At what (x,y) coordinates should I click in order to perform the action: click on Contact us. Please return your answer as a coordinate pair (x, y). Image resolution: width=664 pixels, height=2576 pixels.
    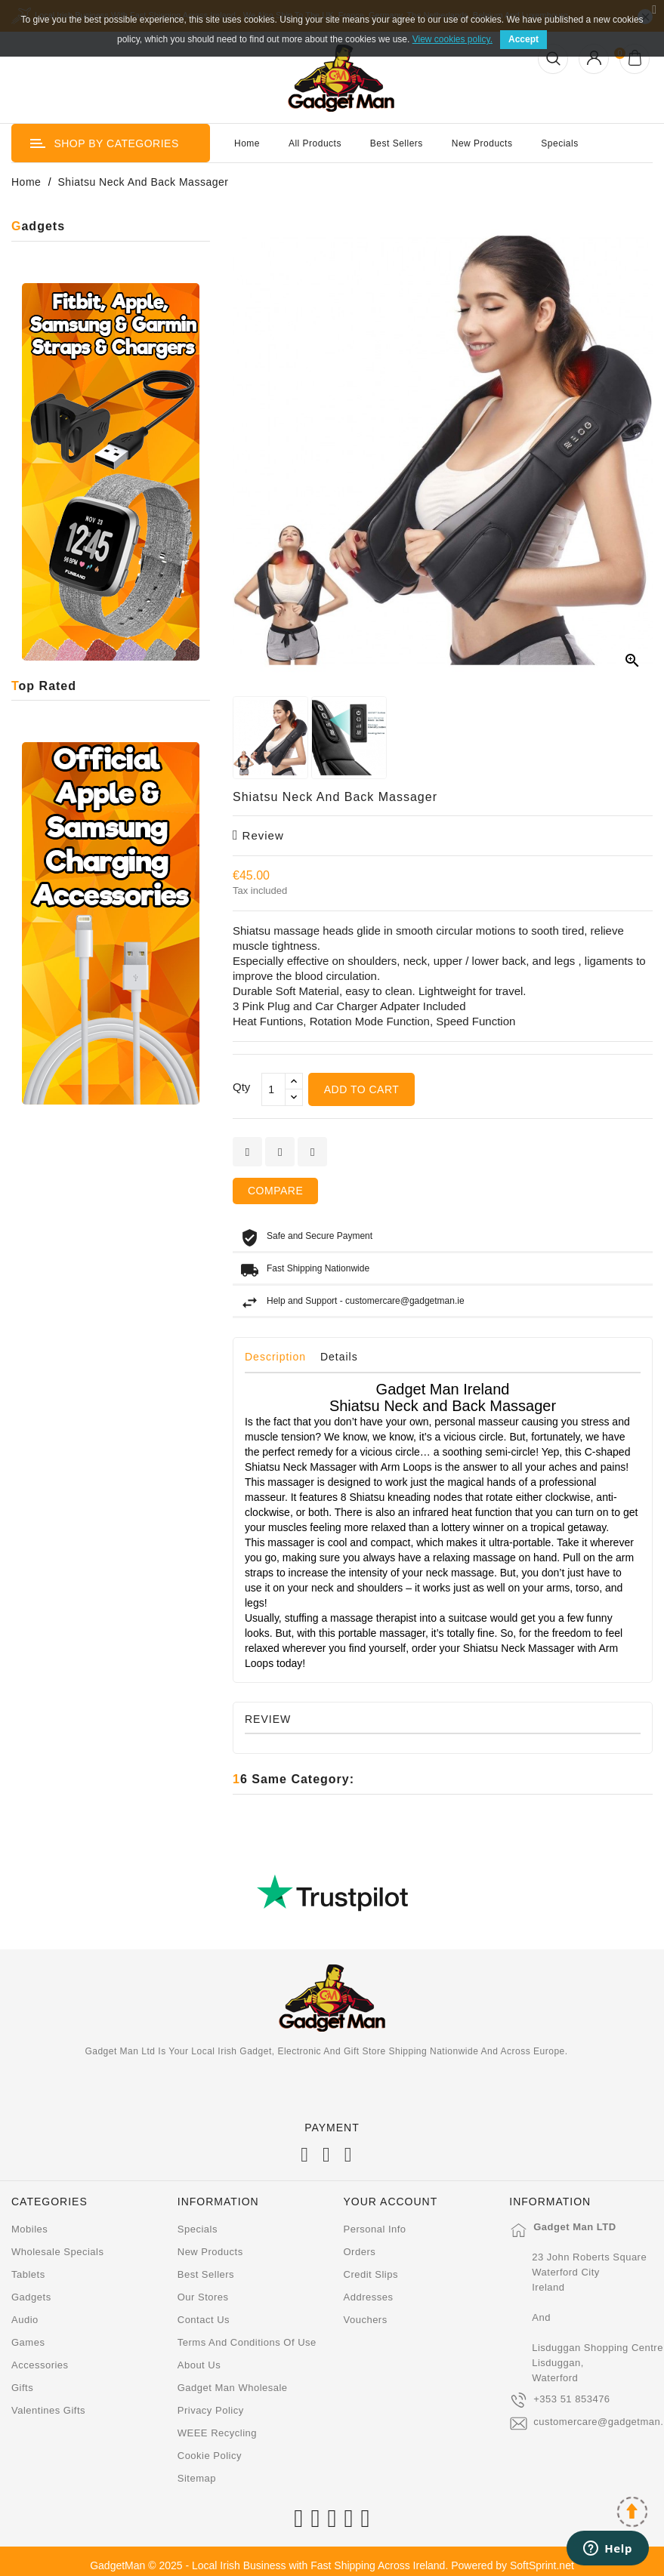
    Looking at the image, I should click on (204, 2319).